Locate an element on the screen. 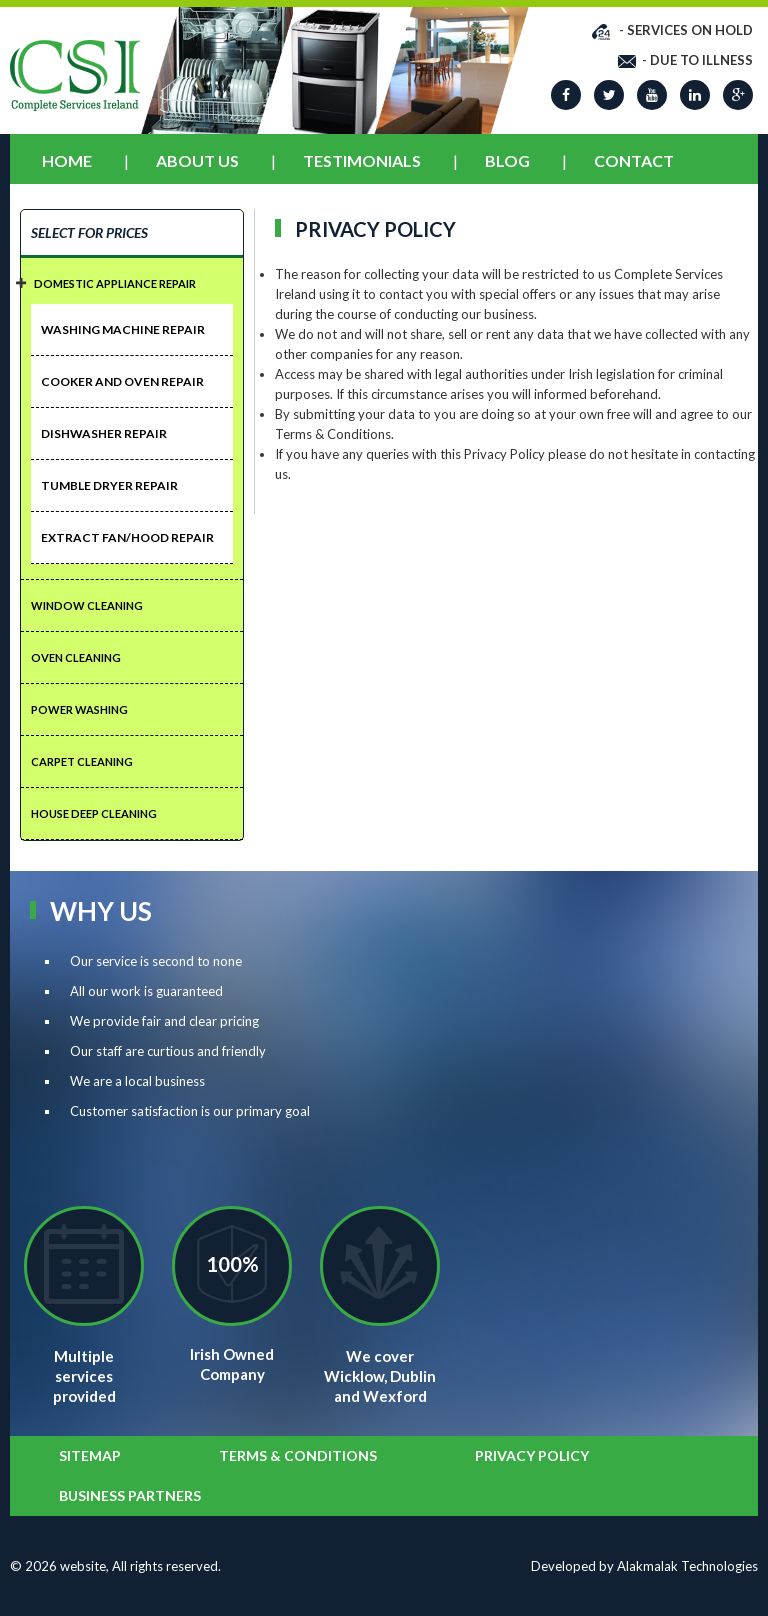 This screenshot has height=1616, width=768. HOUSE DEEP CLEANING is located at coordinates (94, 813).